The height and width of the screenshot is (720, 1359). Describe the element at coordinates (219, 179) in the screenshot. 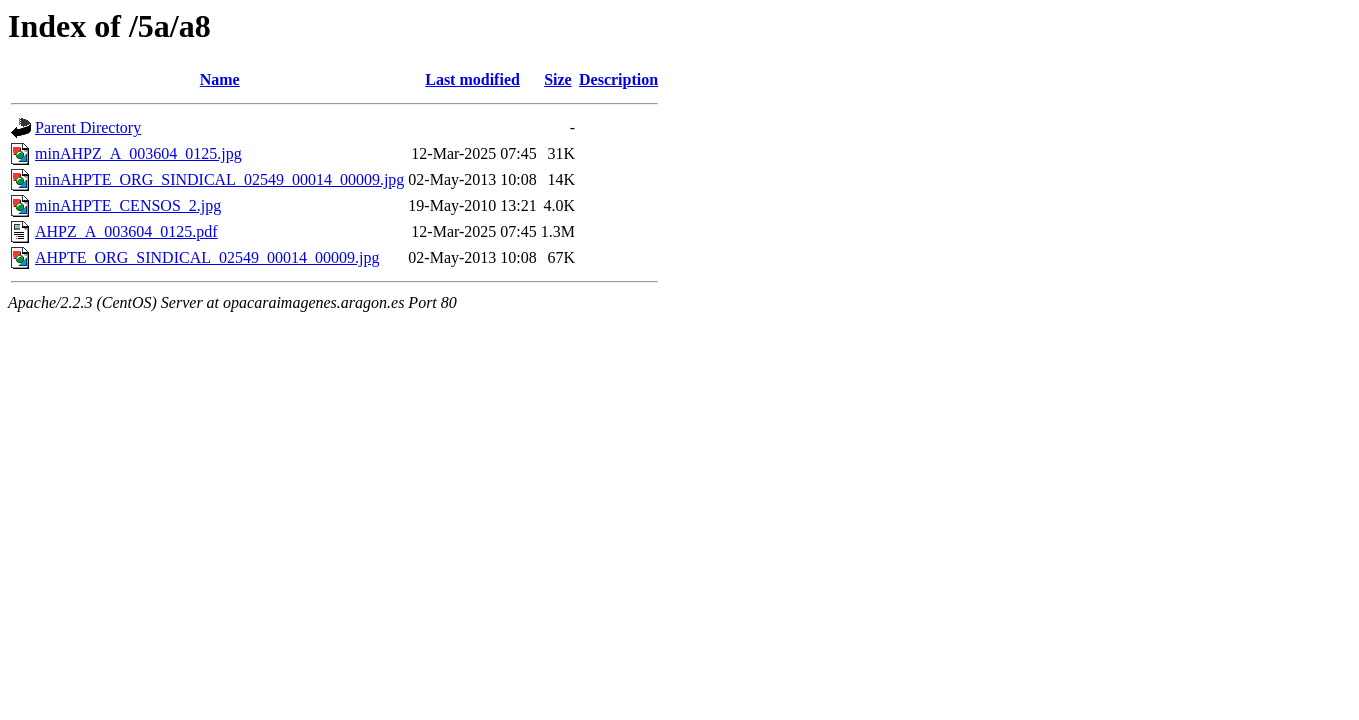

I see `minAHPTE_ORG_SINDICAL_02549_00014_00009.jpg` at that location.